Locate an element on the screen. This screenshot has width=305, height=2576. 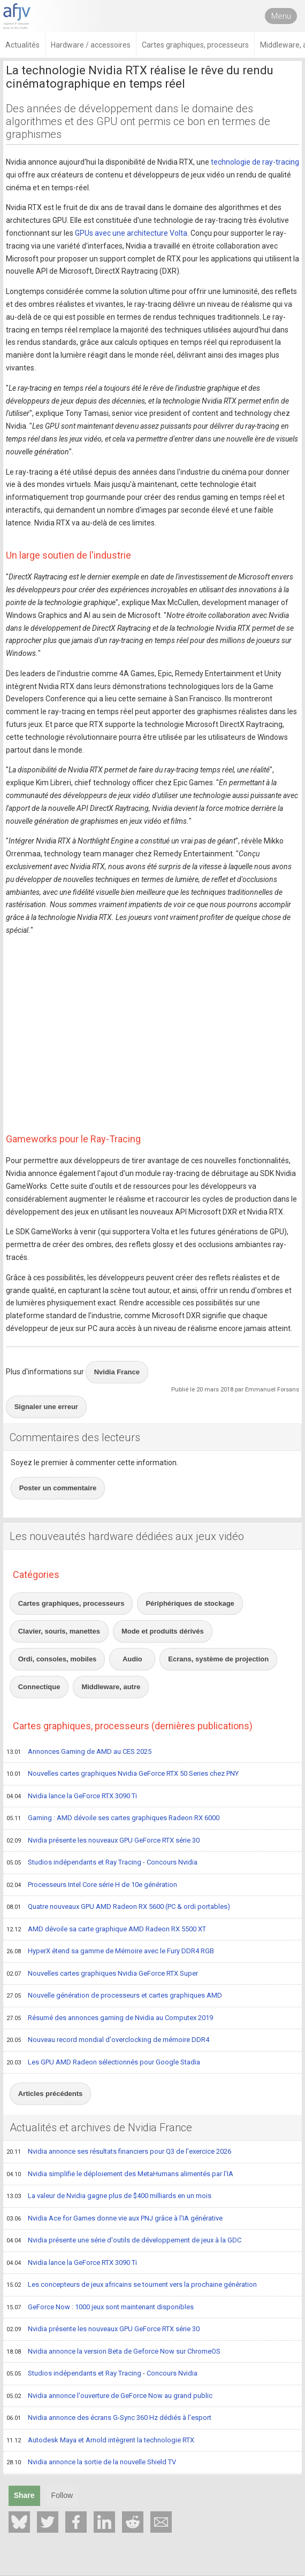
Processeurs Intel Core série H de 10e génération is located at coordinates (91, 1885).